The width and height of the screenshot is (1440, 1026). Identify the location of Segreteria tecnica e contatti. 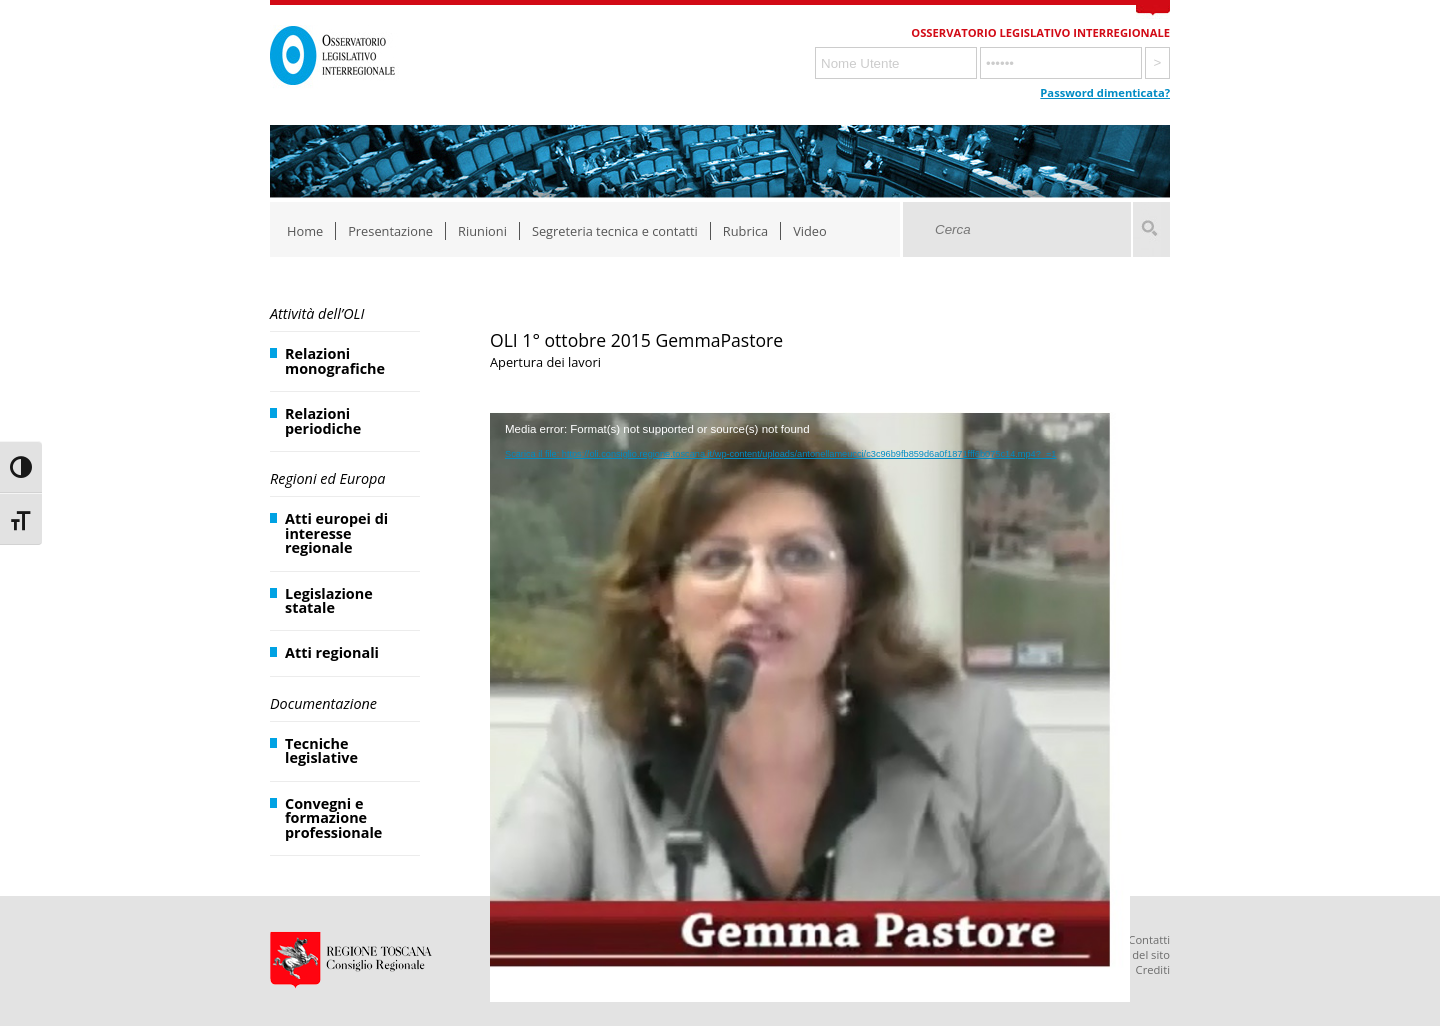
(615, 231).